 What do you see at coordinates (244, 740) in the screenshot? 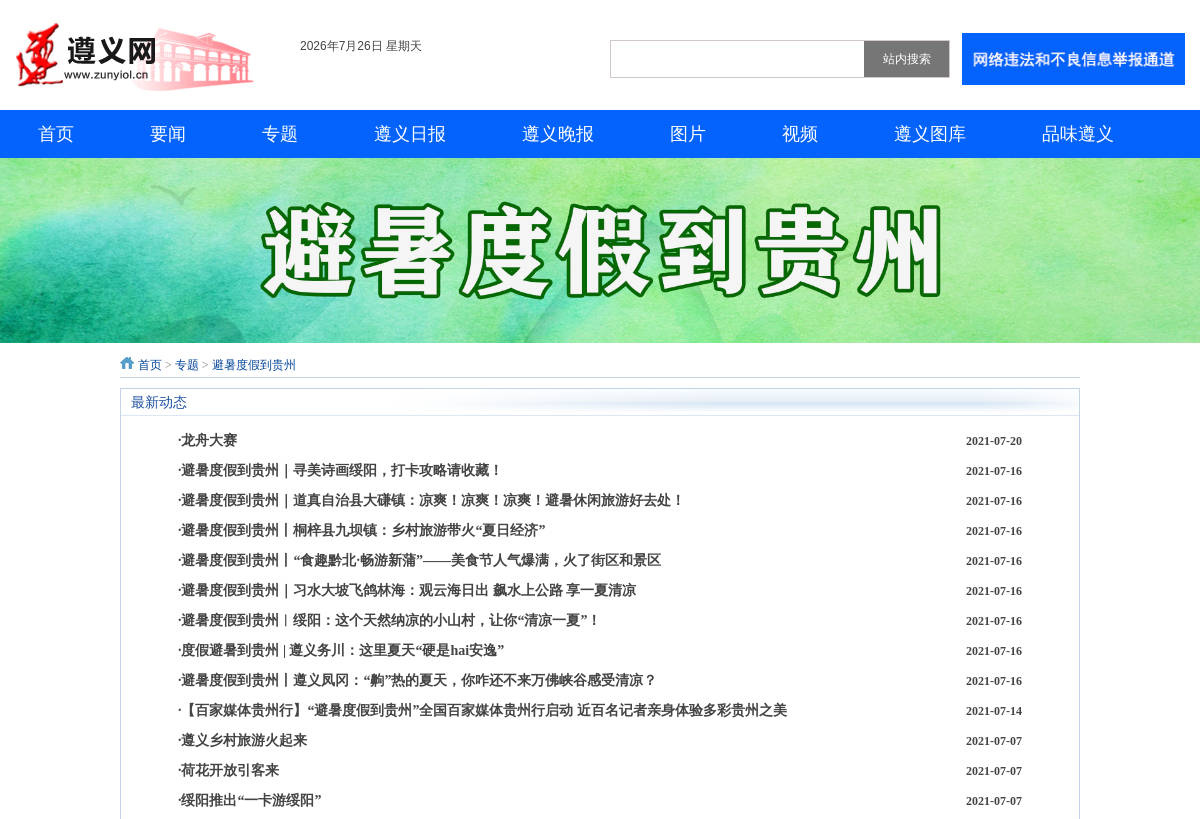
I see `遵义乡村旅游火起来` at bounding box center [244, 740].